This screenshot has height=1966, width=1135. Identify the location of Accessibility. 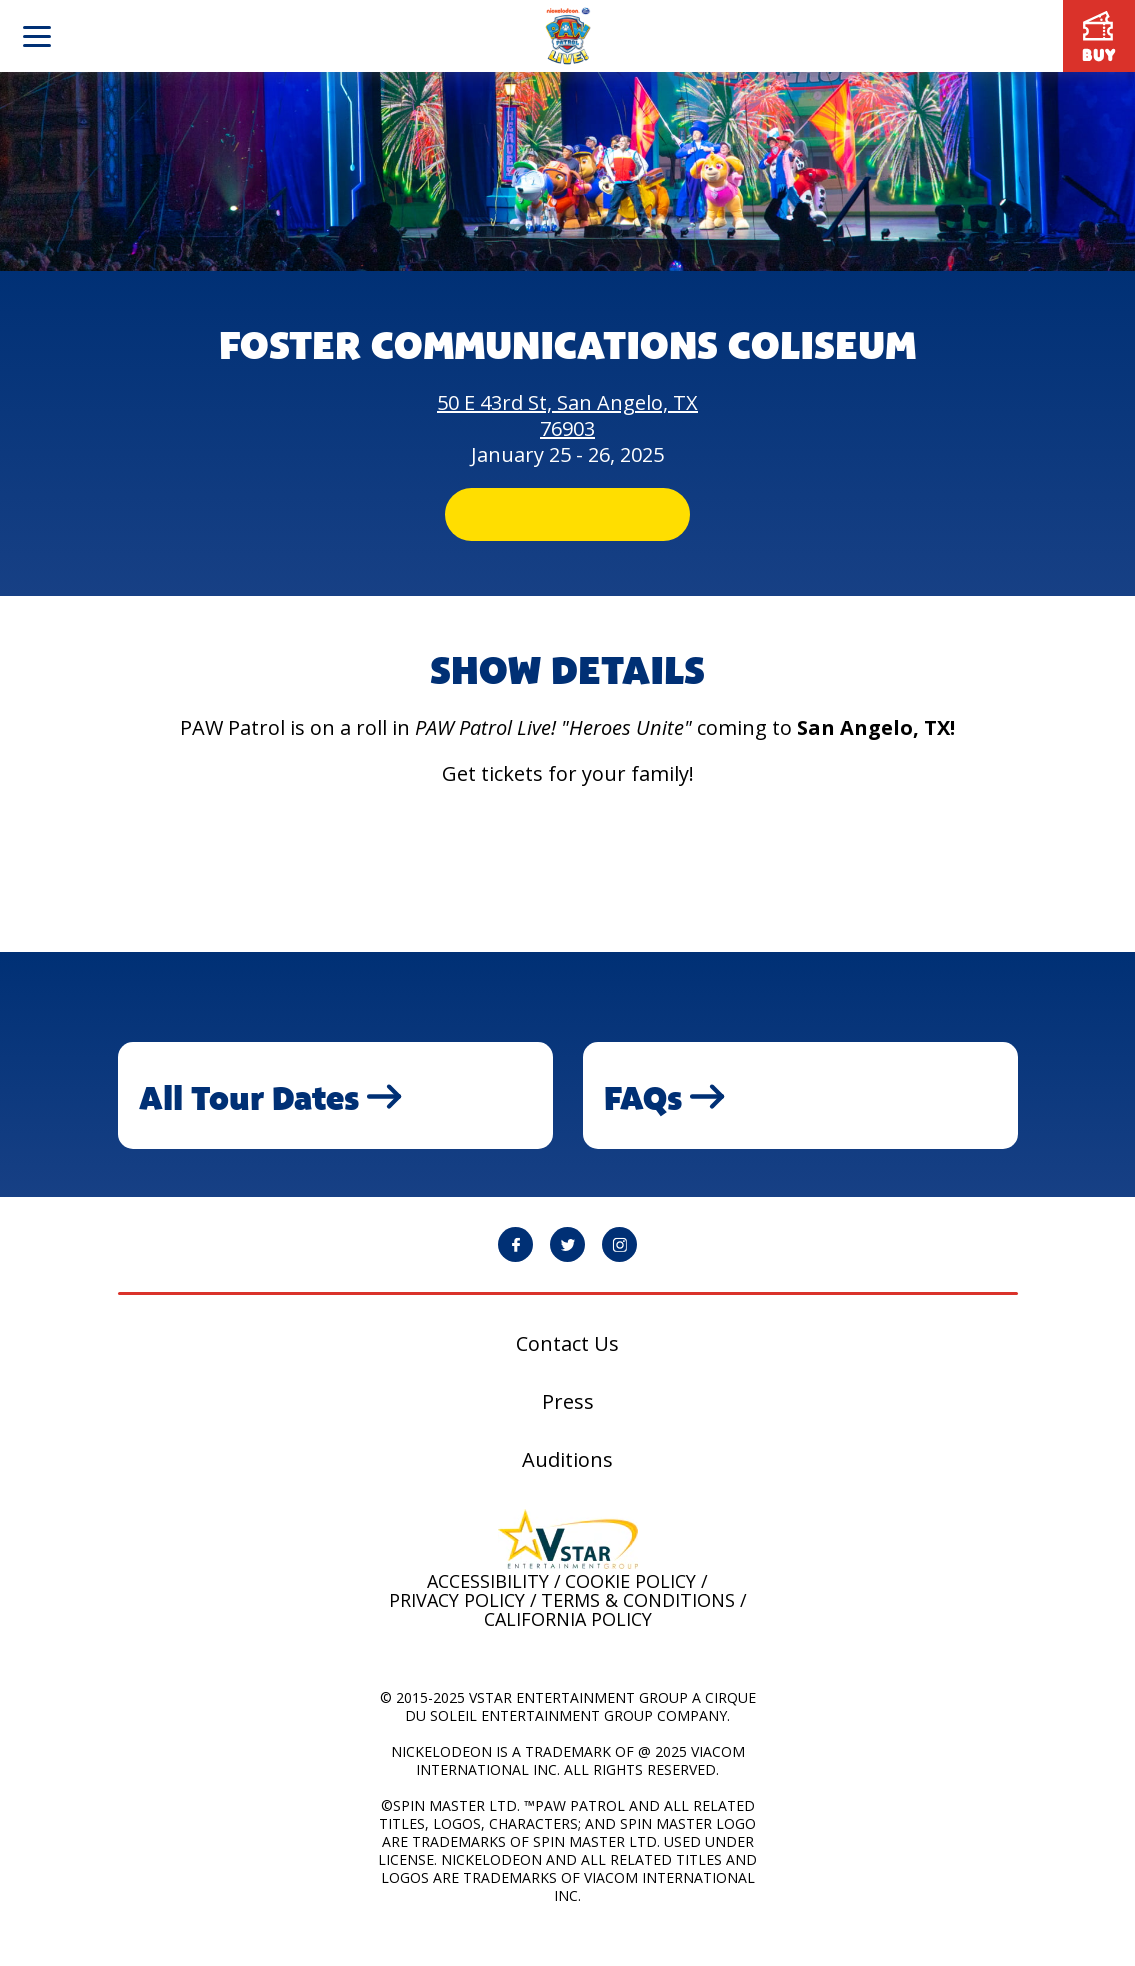
(488, 1612).